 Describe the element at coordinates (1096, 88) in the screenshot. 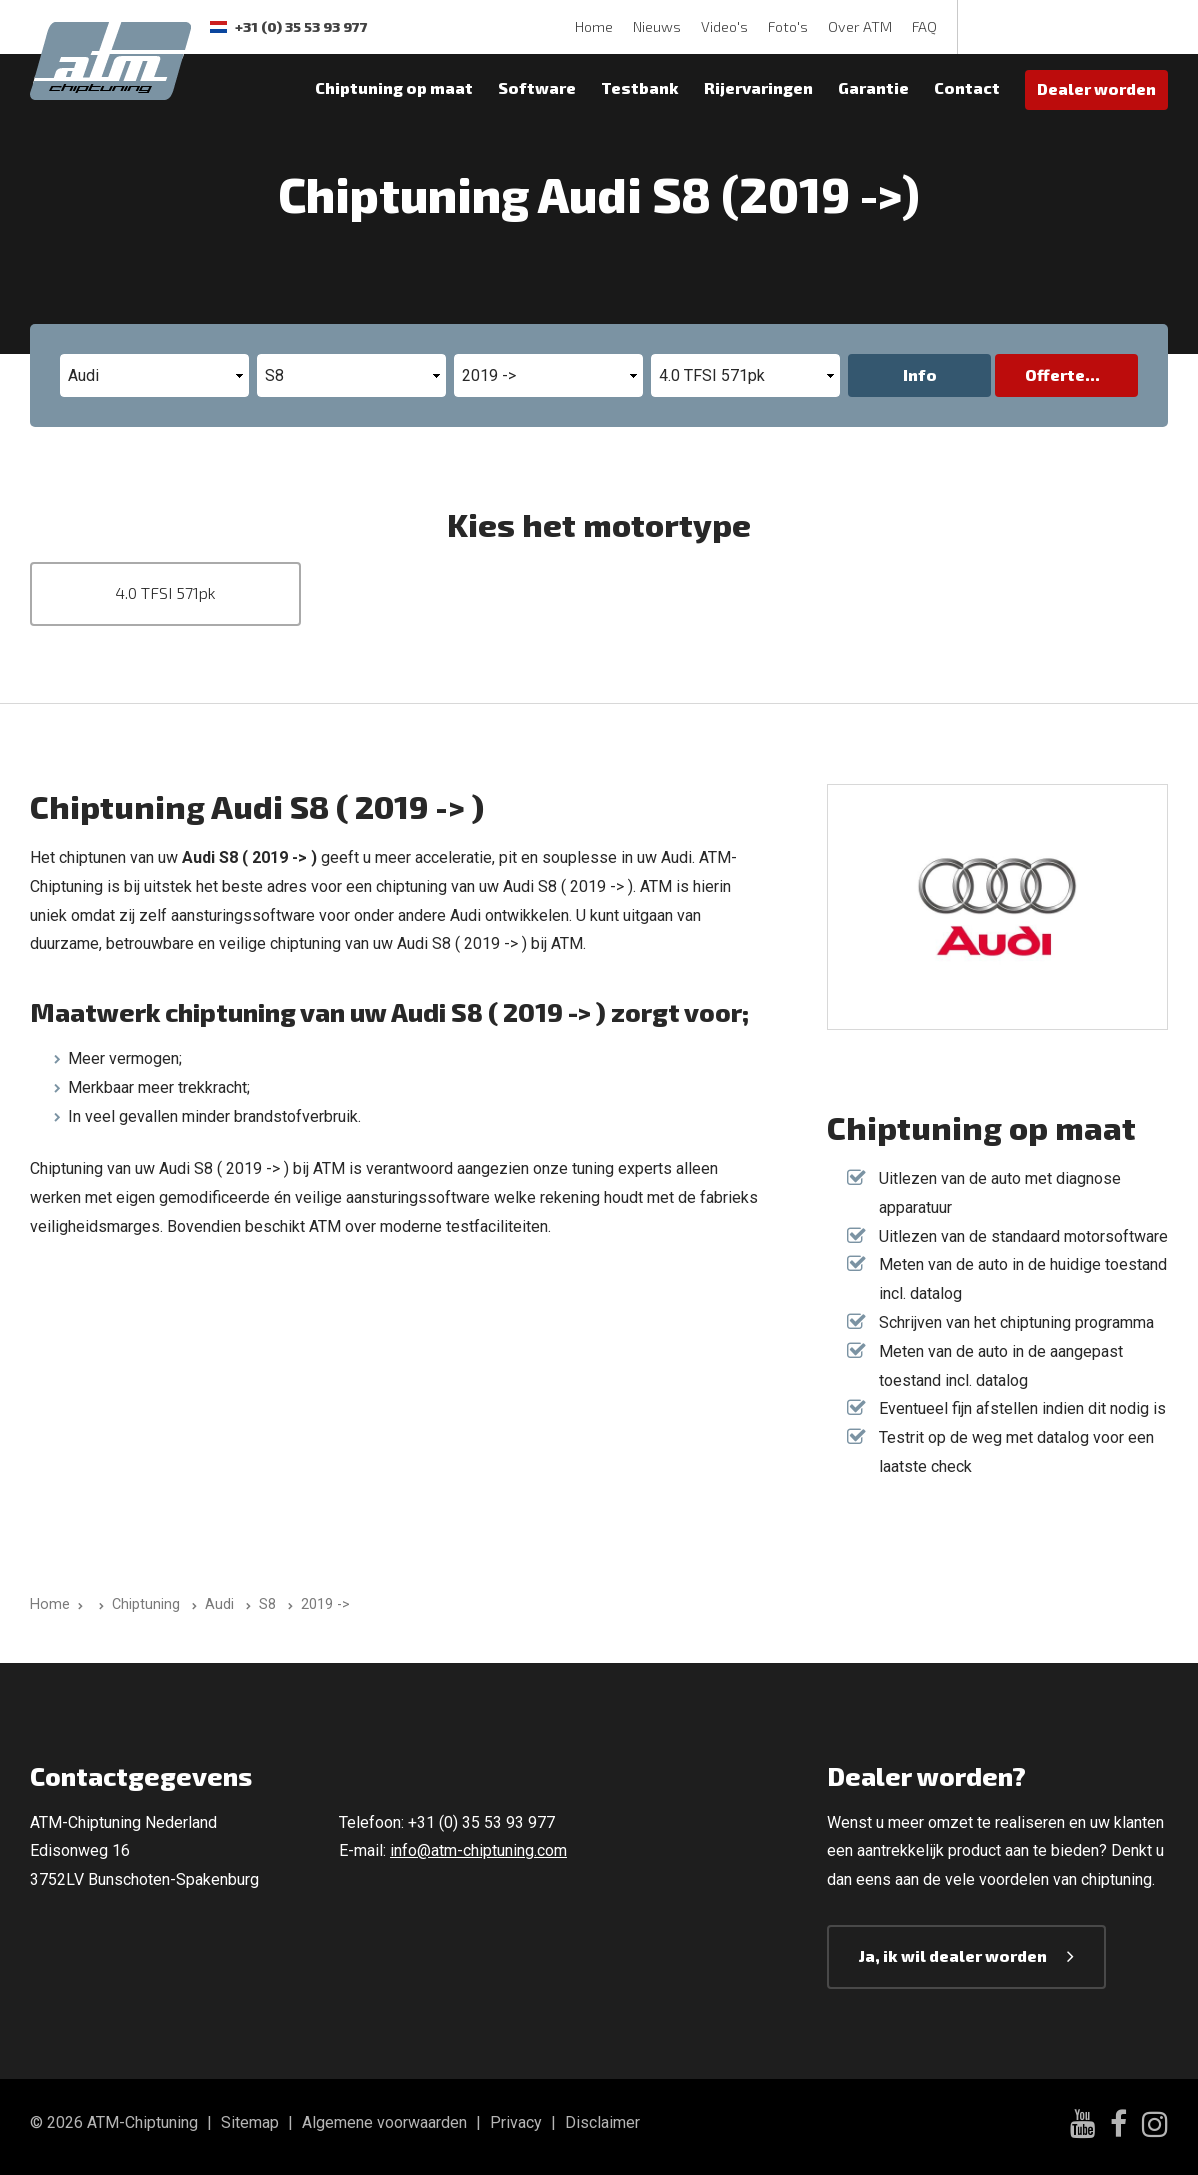

I see `Dealer worden` at that location.